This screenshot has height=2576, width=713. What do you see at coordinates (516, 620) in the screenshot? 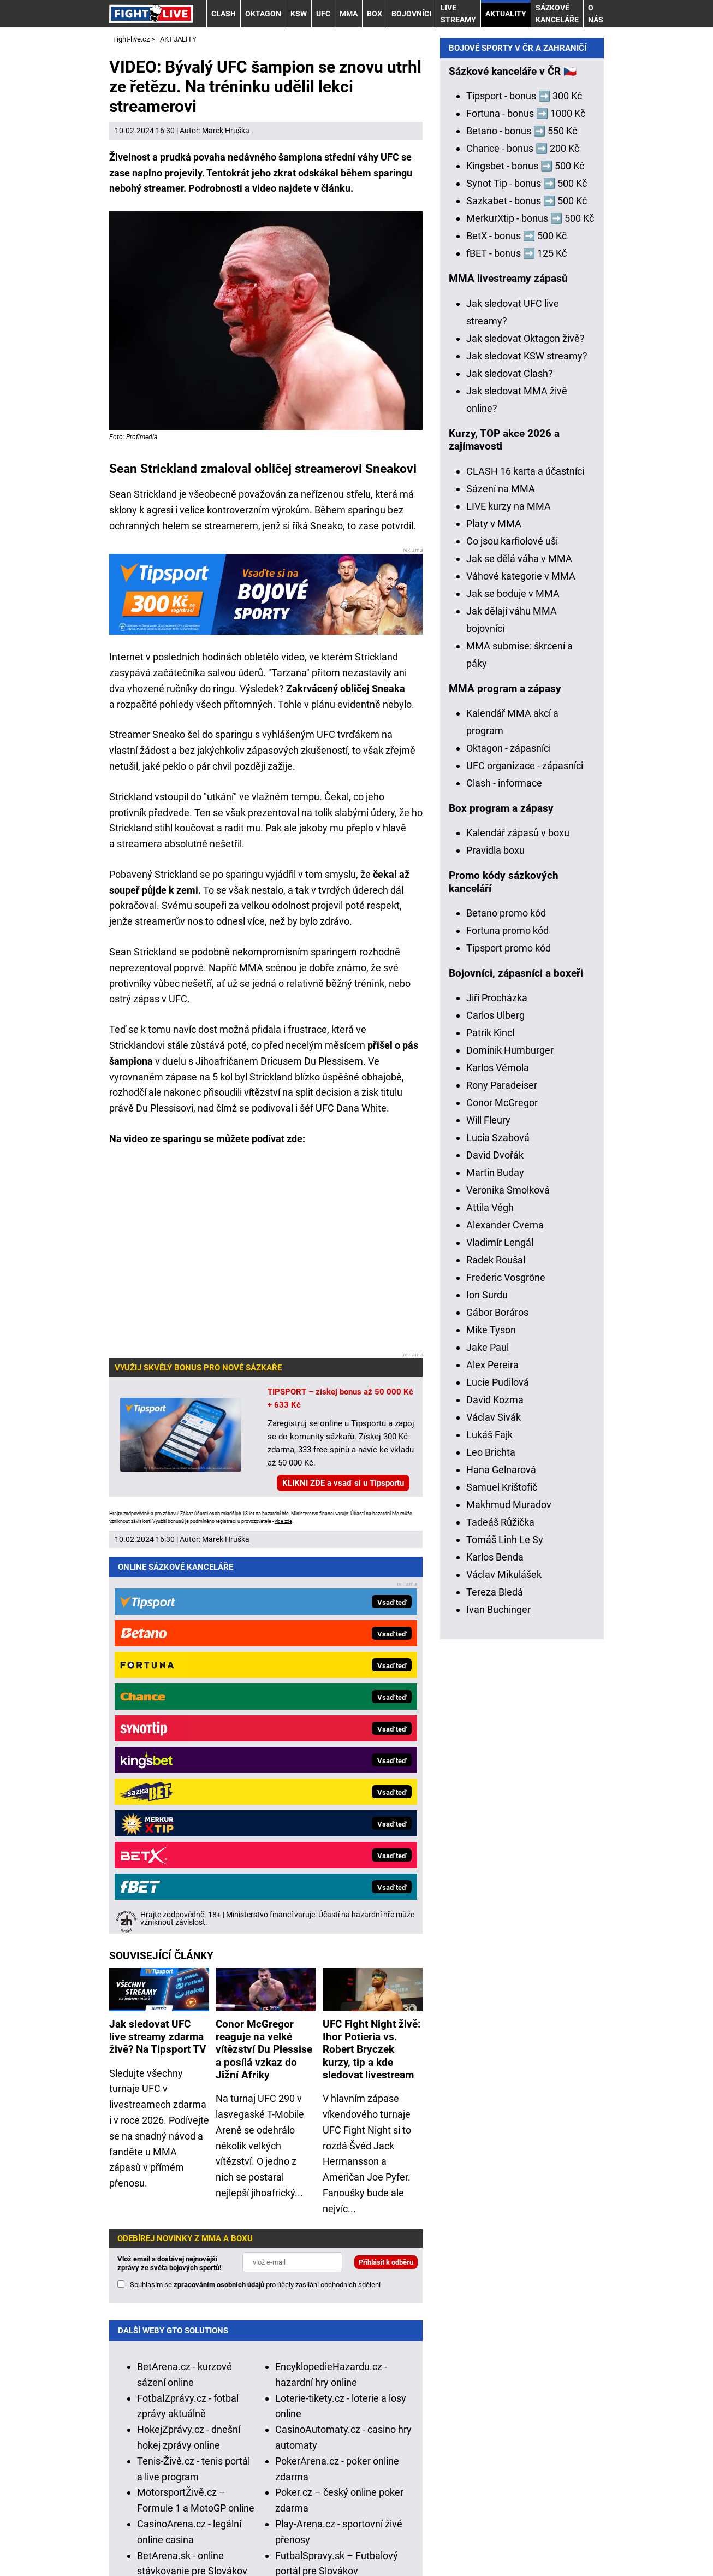
I see `BetX - bonus ➡️ 500 Kč` at bounding box center [516, 620].